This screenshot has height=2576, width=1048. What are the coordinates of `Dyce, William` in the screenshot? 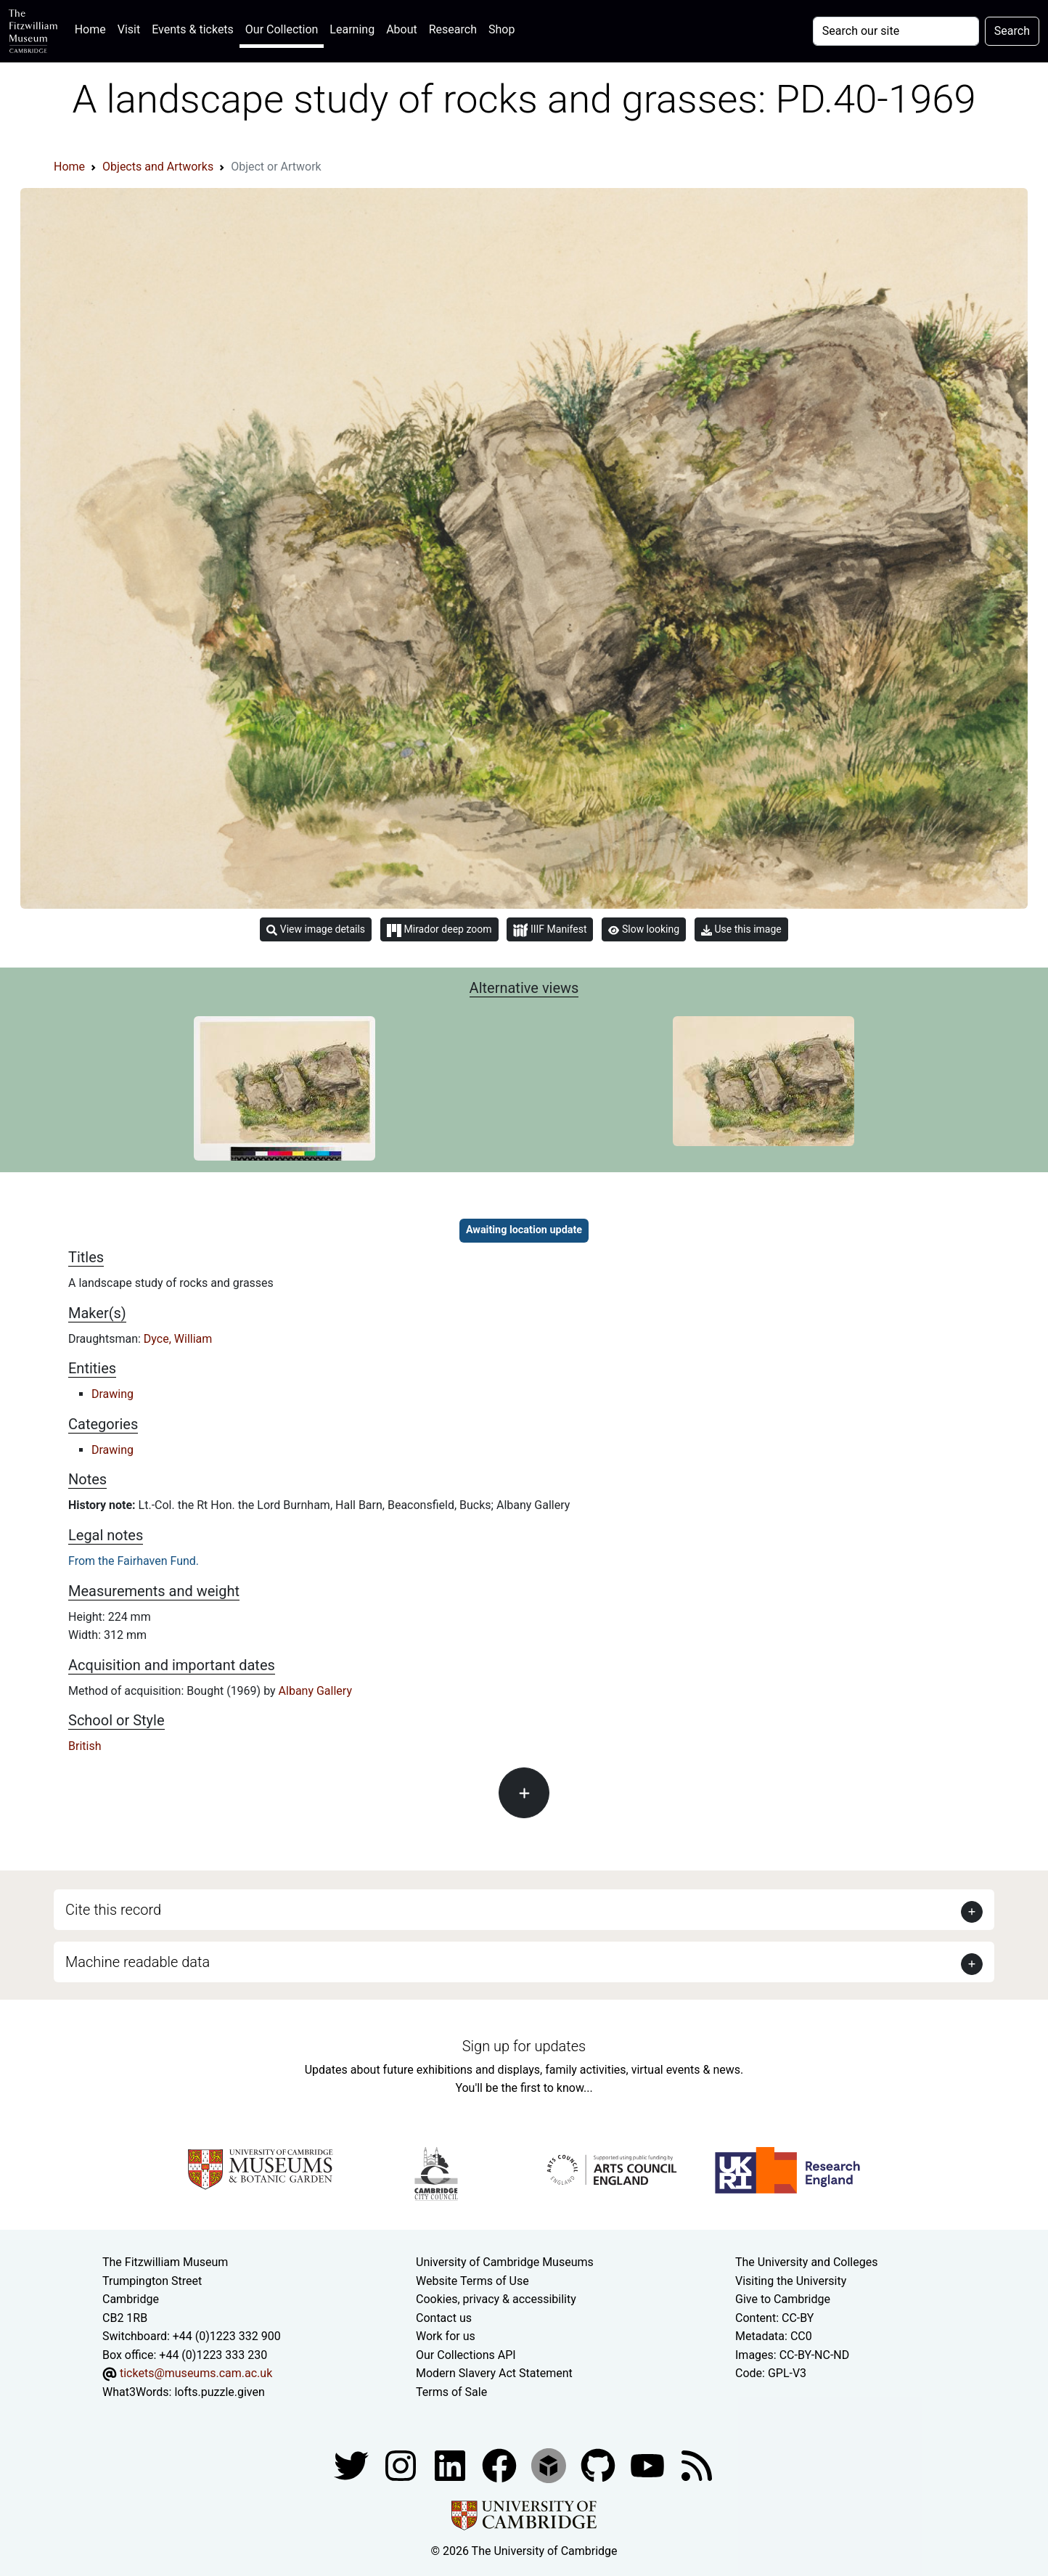 It's located at (178, 1339).